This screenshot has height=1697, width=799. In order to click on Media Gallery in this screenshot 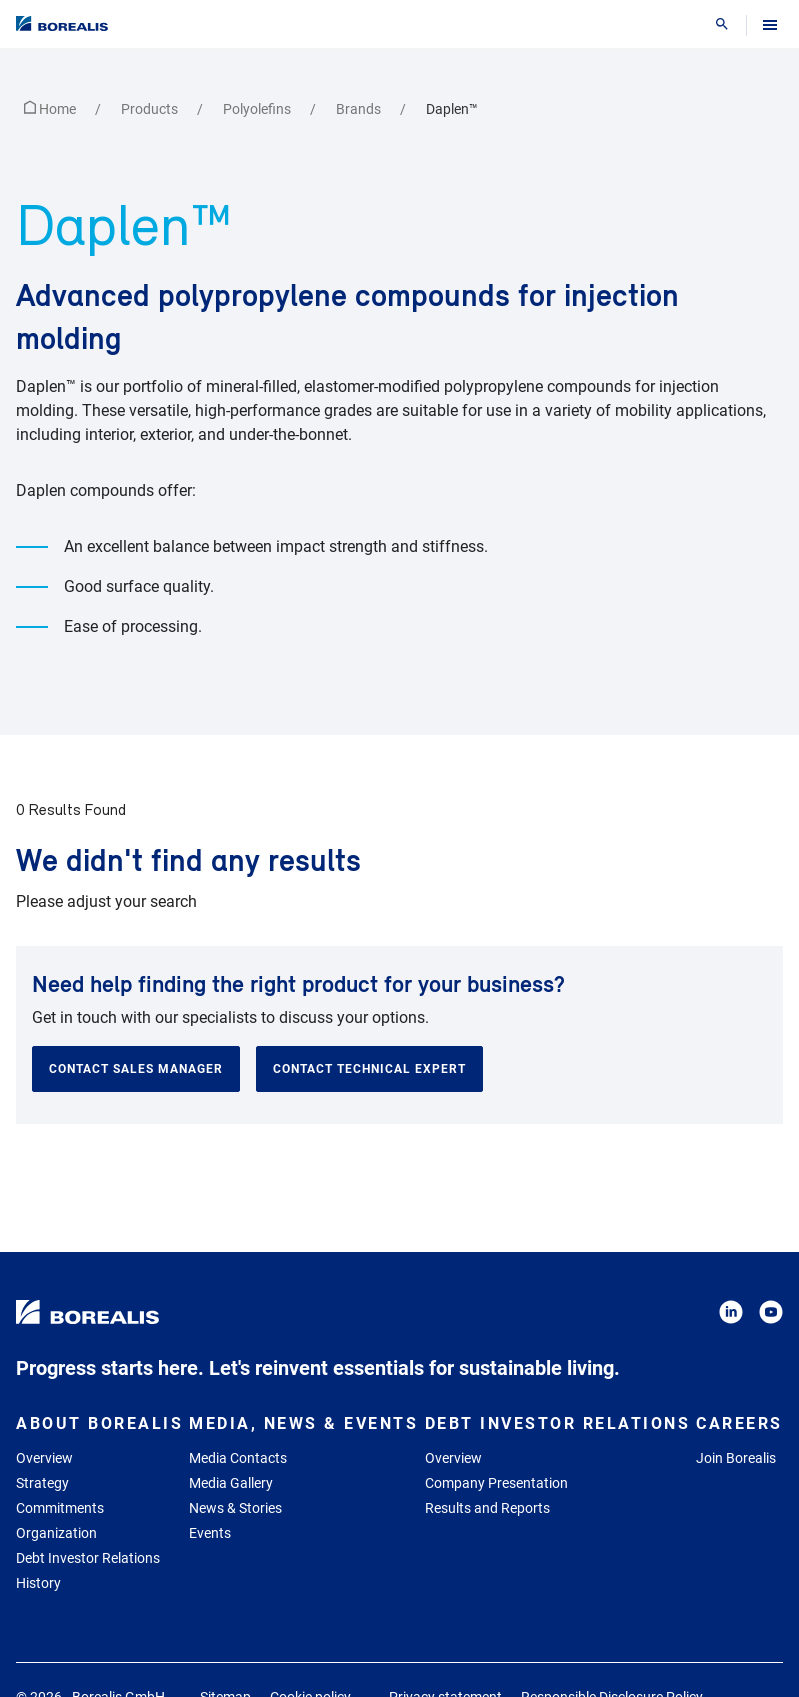, I will do `click(231, 1483)`.